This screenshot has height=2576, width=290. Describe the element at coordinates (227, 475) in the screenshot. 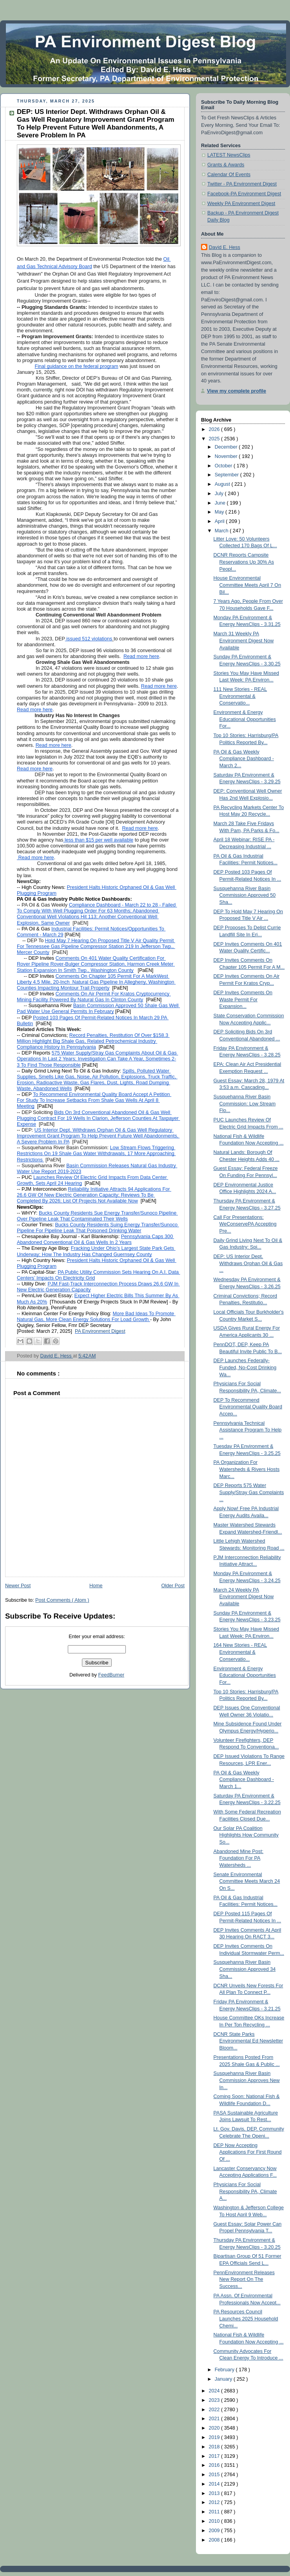

I see `September` at that location.